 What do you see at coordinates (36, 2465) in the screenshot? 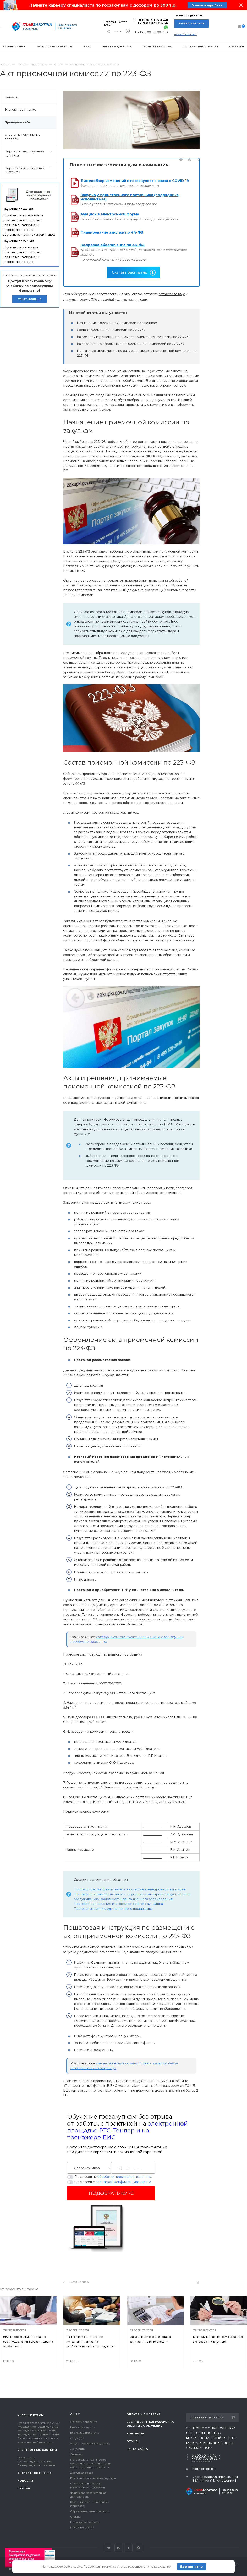
I see `Госзакупки для поставщиков` at bounding box center [36, 2465].